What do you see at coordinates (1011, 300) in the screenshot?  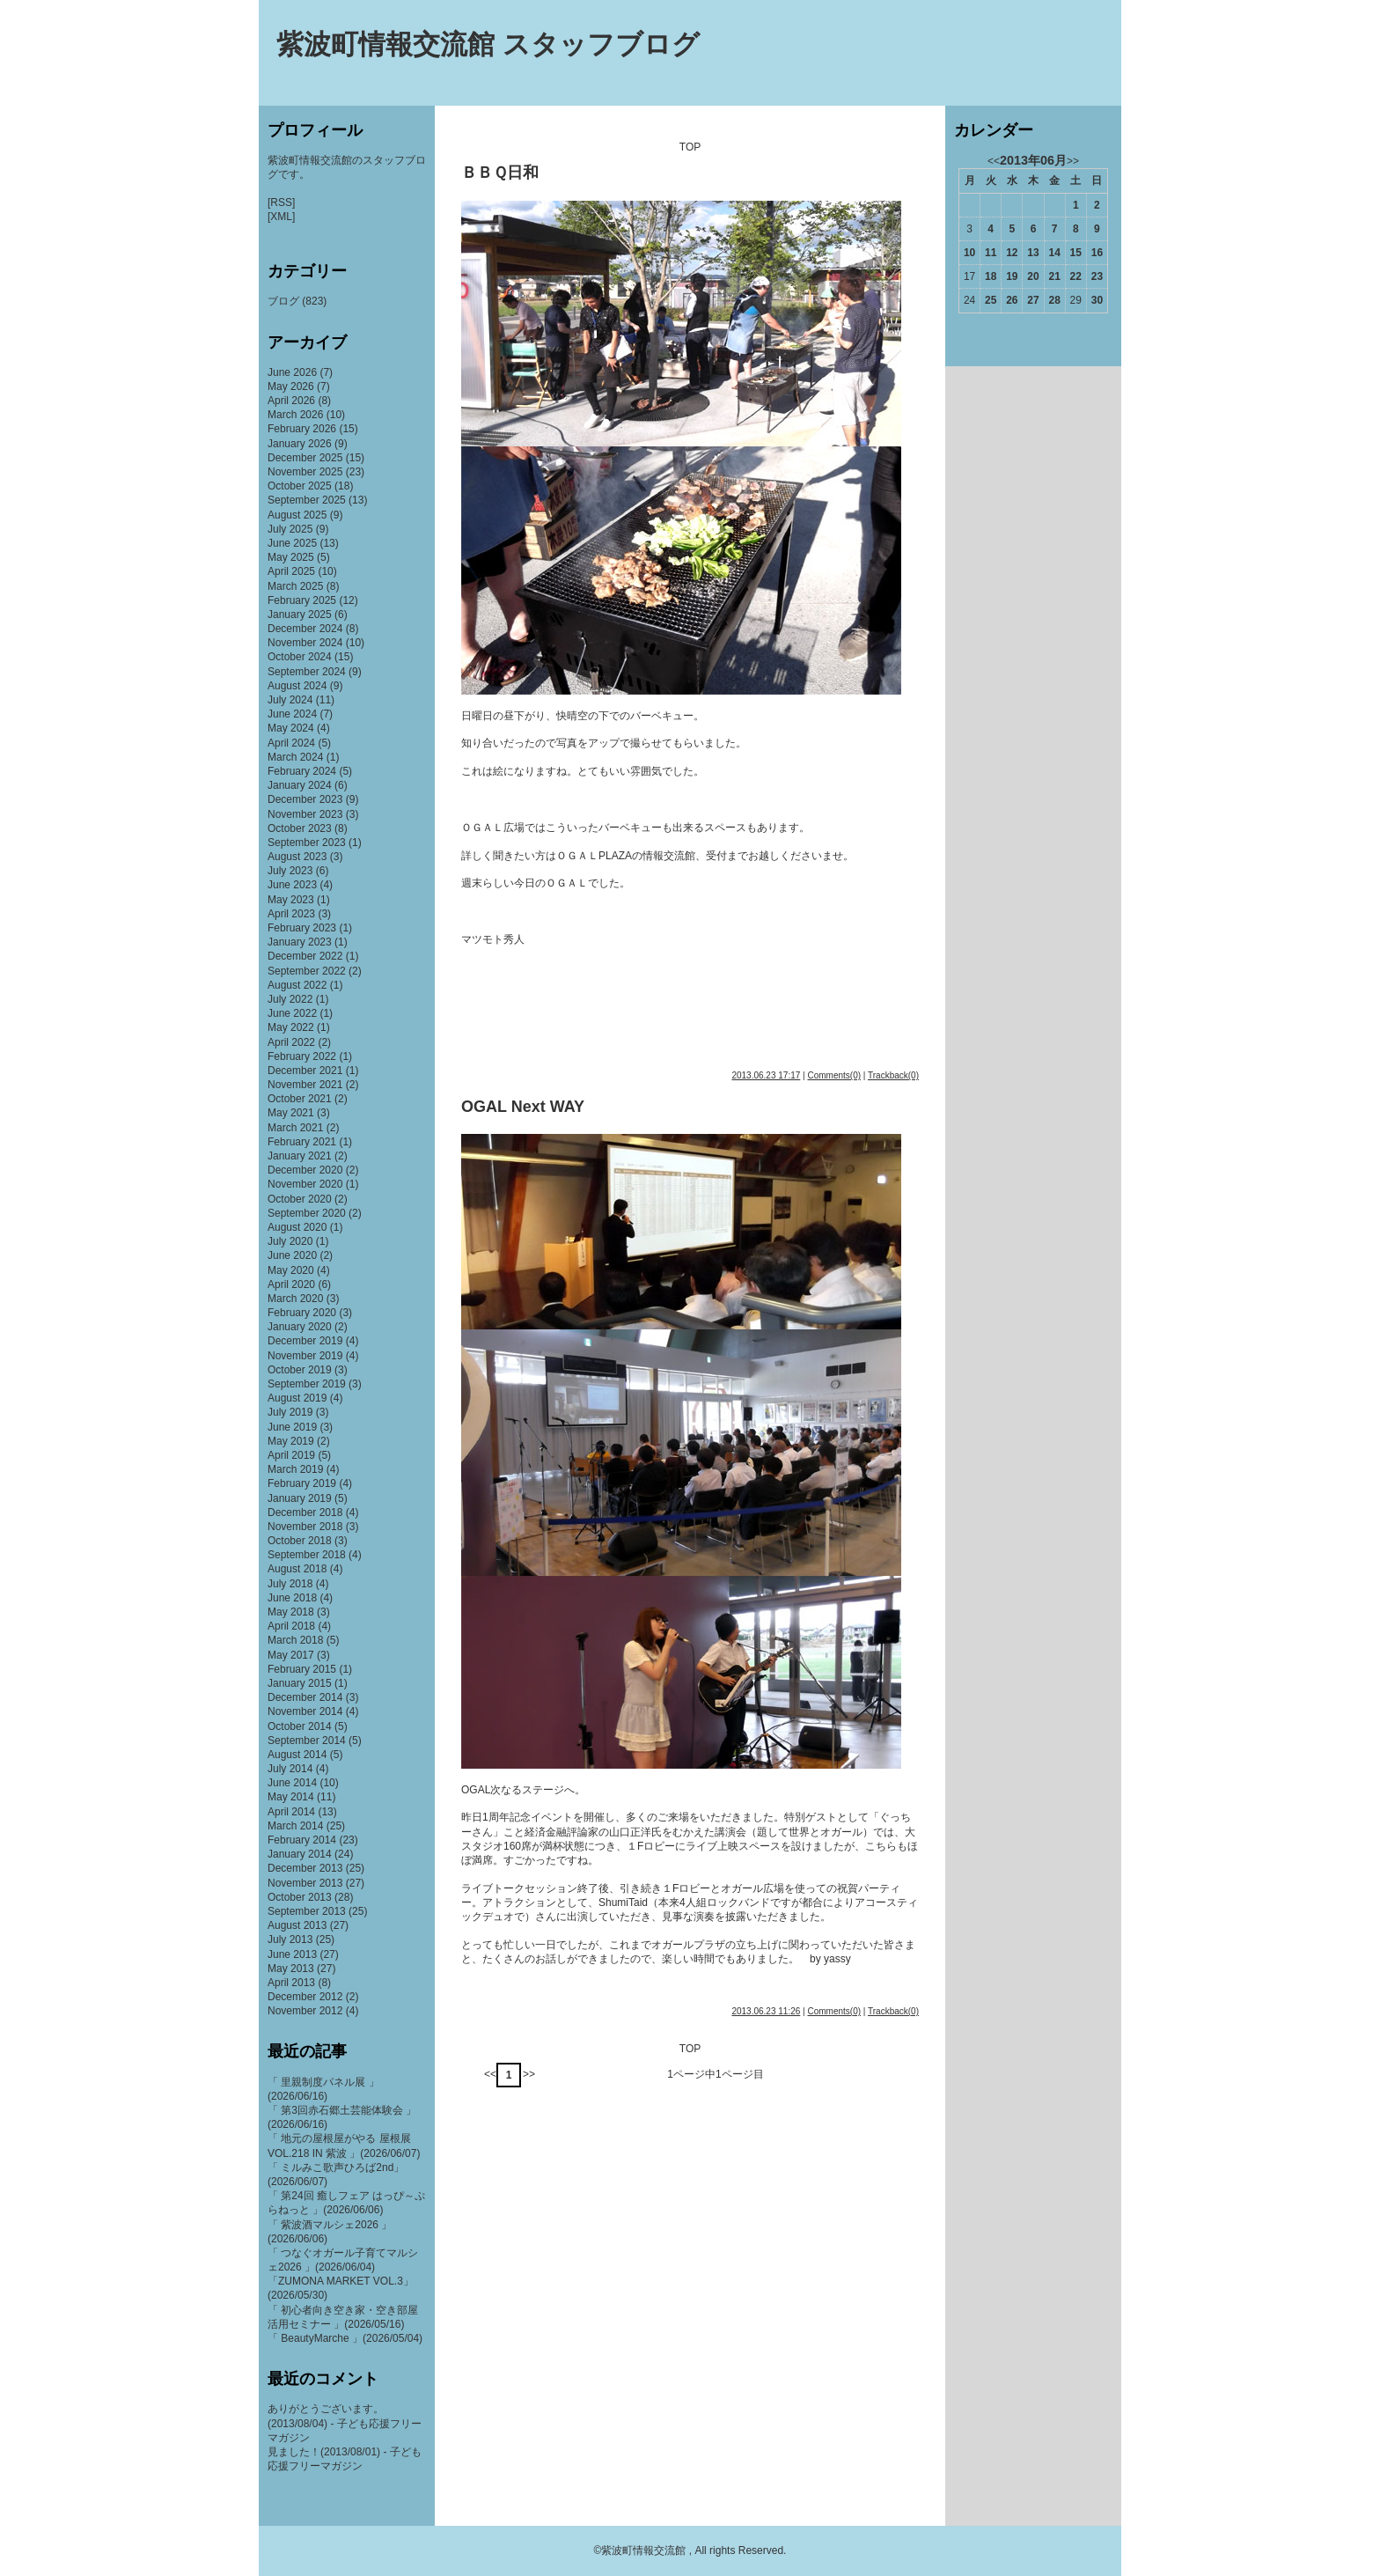 I see `26` at bounding box center [1011, 300].